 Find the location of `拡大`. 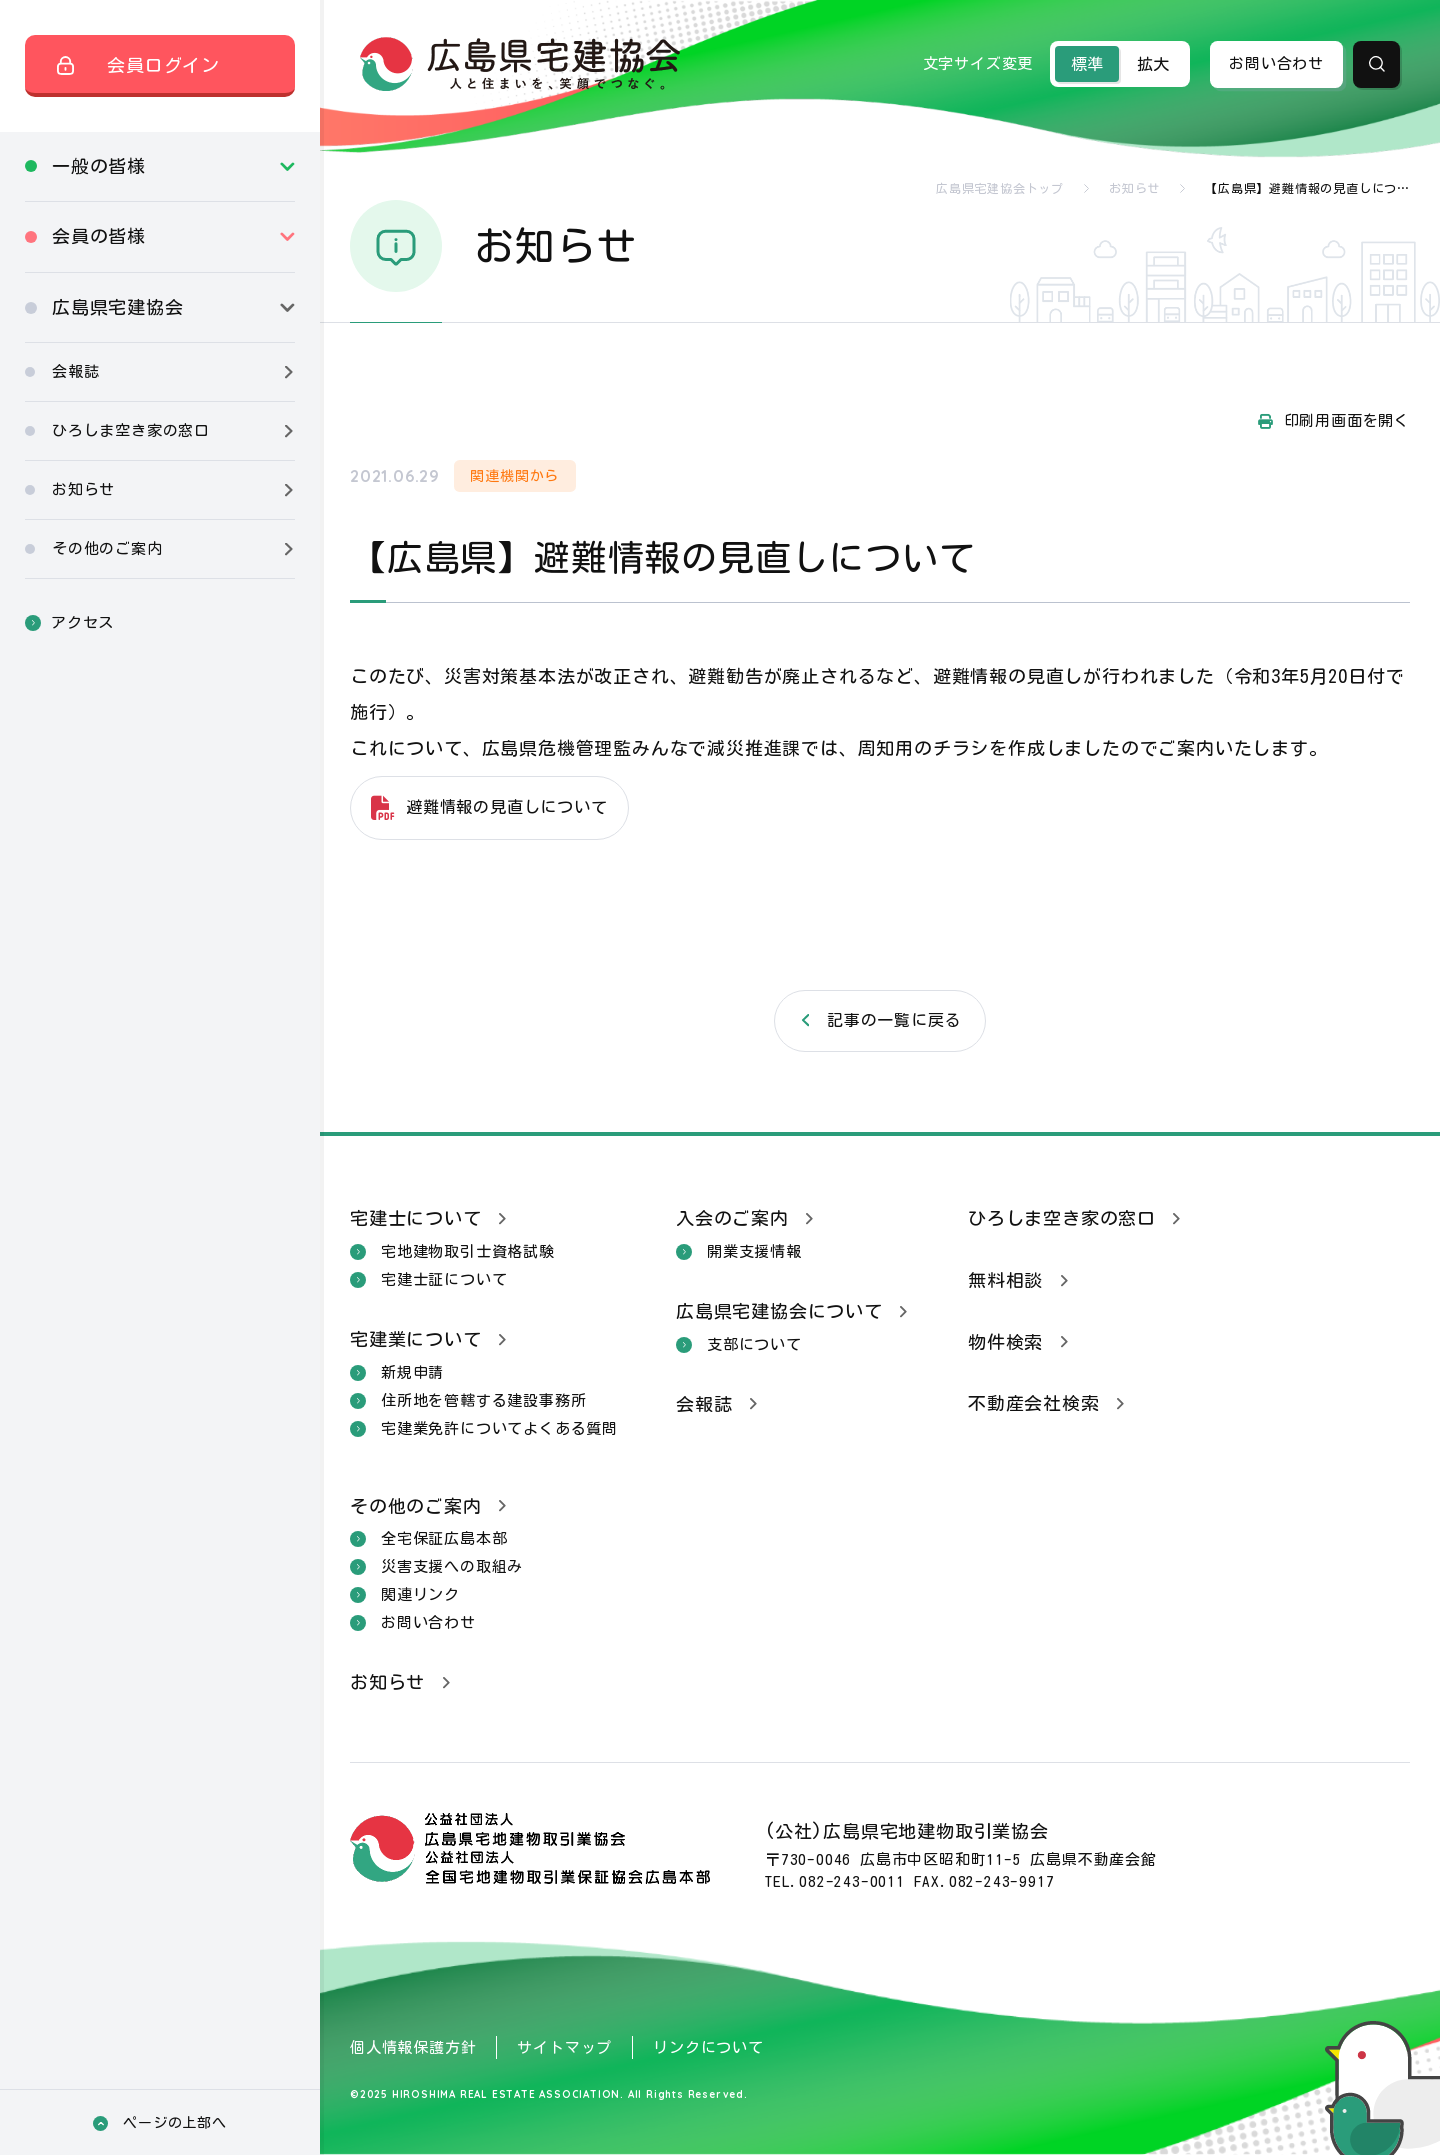

拡大 is located at coordinates (1153, 64).